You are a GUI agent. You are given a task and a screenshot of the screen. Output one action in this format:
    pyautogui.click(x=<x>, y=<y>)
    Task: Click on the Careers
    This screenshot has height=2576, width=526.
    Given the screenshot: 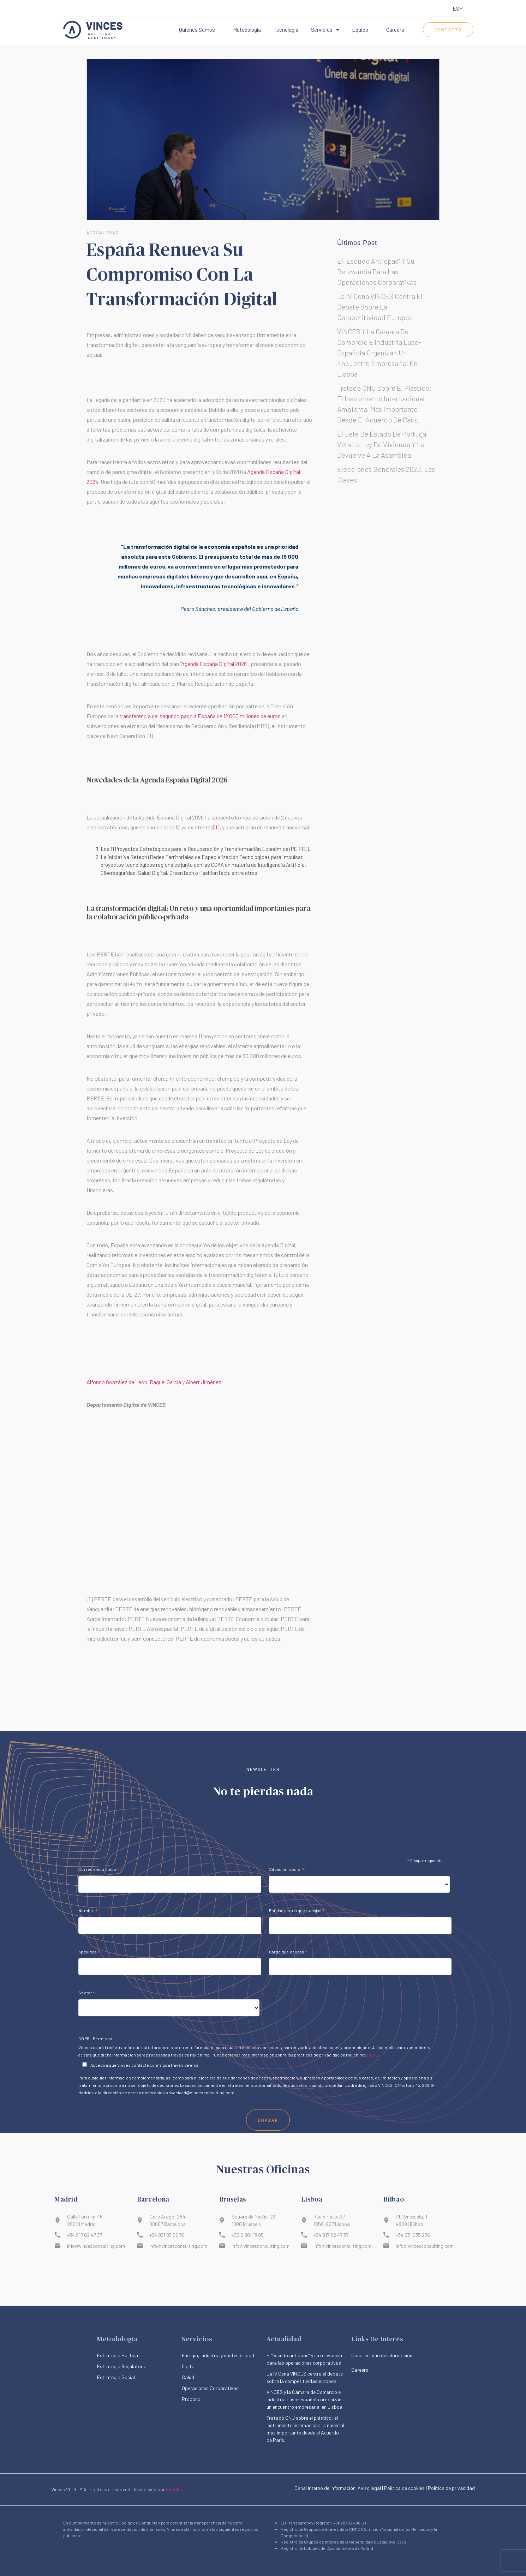 What is the action you would take?
    pyautogui.click(x=395, y=29)
    